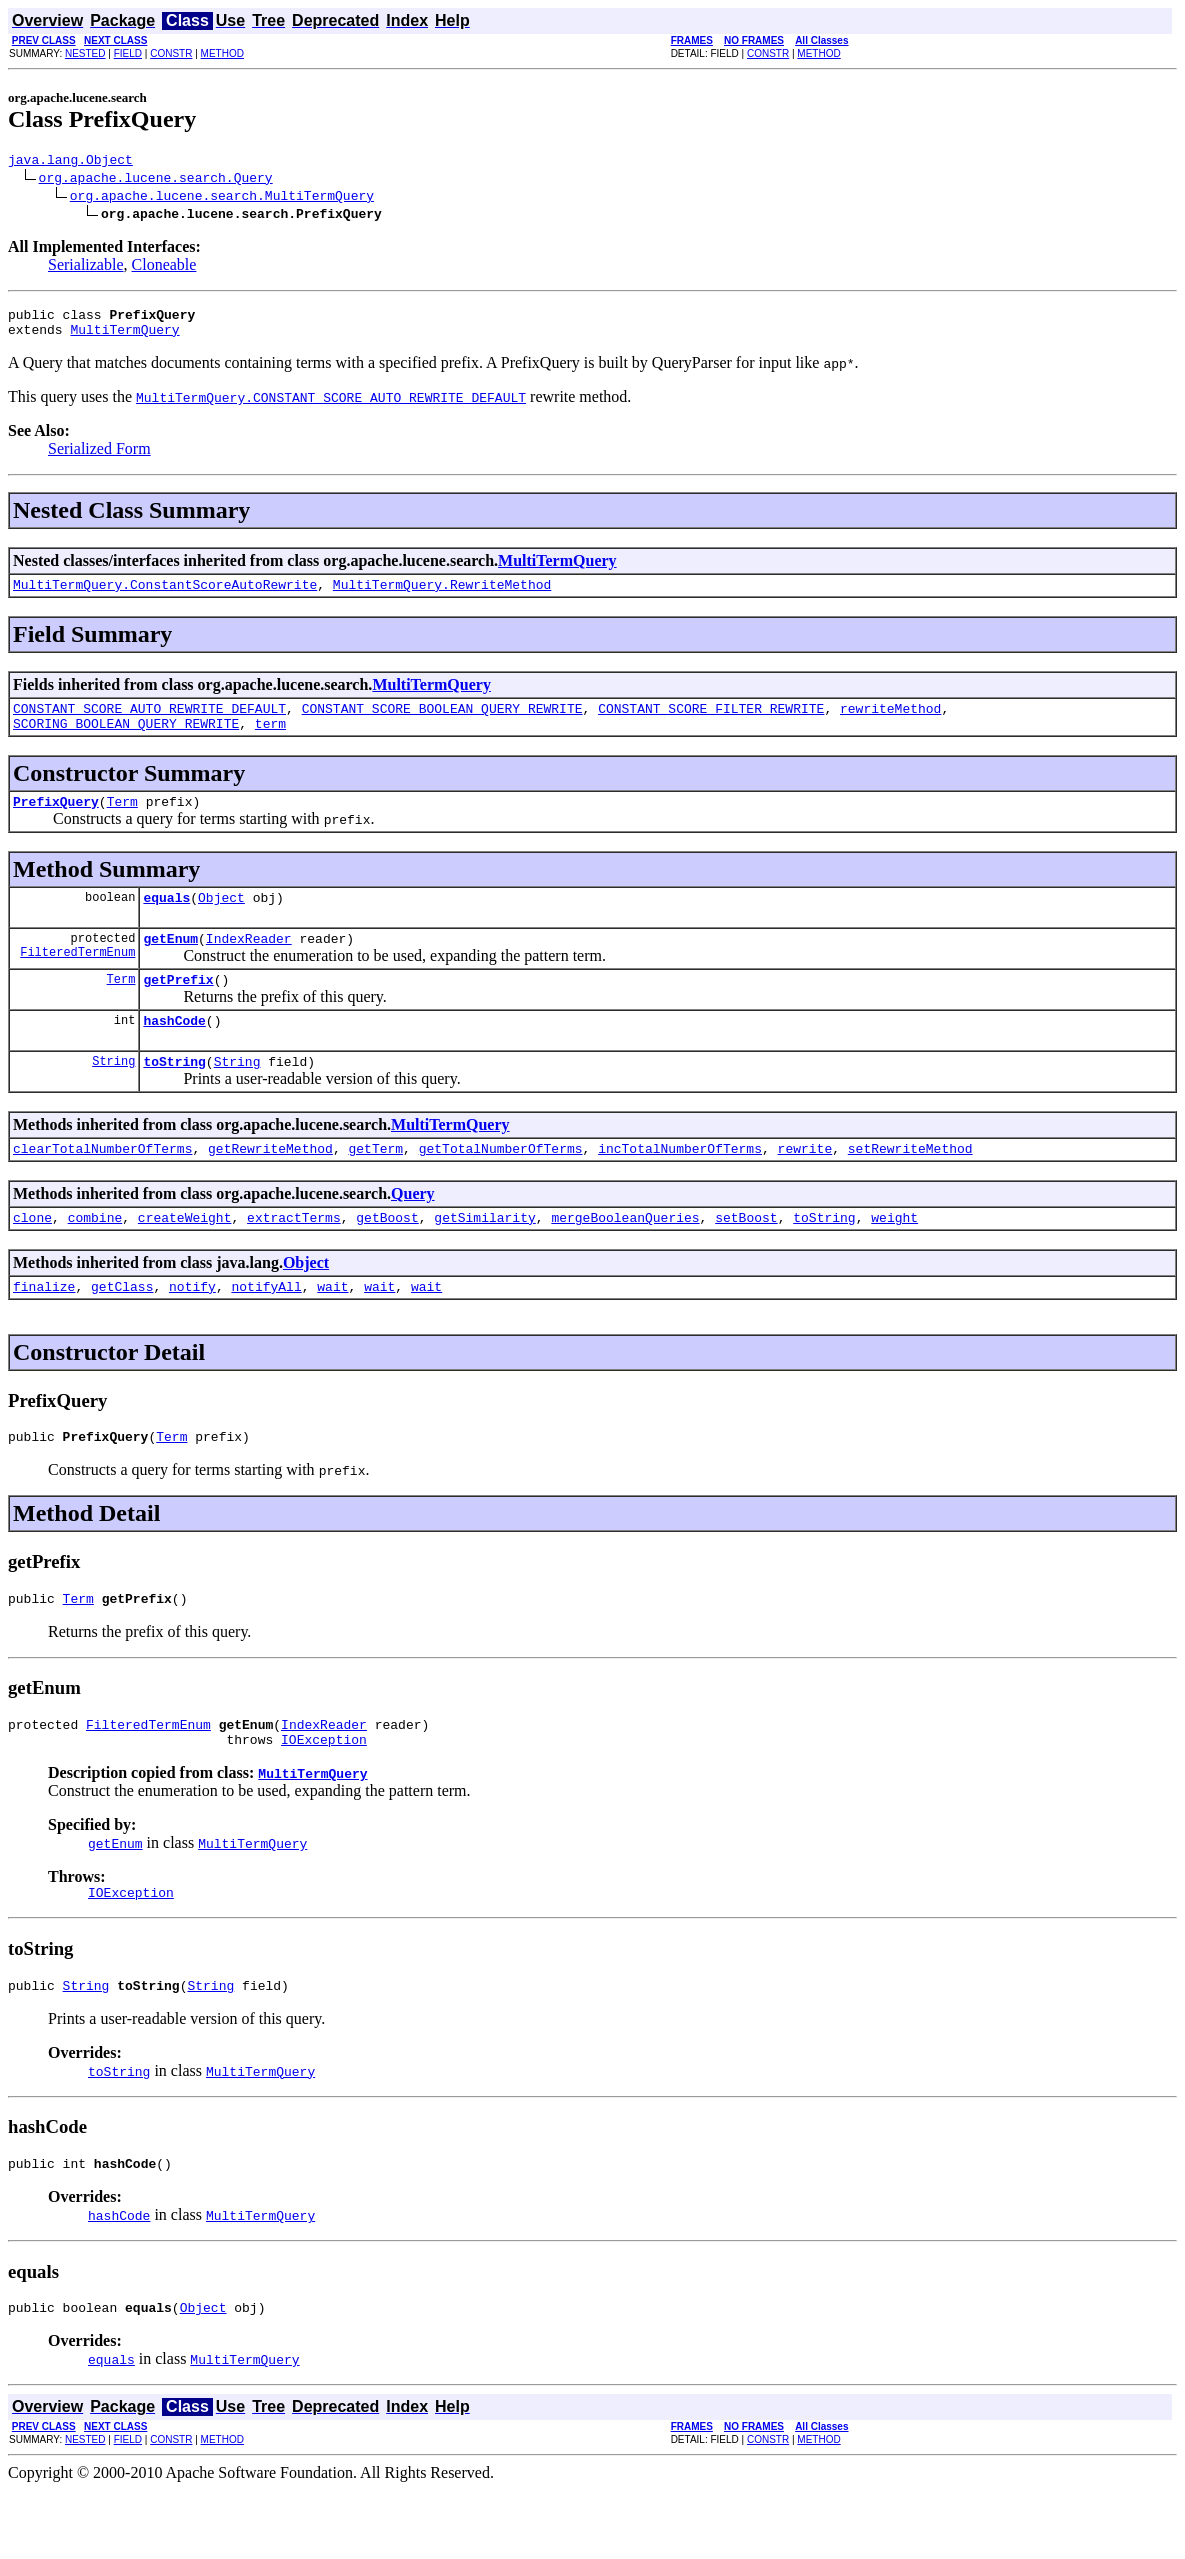 The image size is (1185, 2559). Describe the element at coordinates (128, 53) in the screenshot. I see `FIELD` at that location.